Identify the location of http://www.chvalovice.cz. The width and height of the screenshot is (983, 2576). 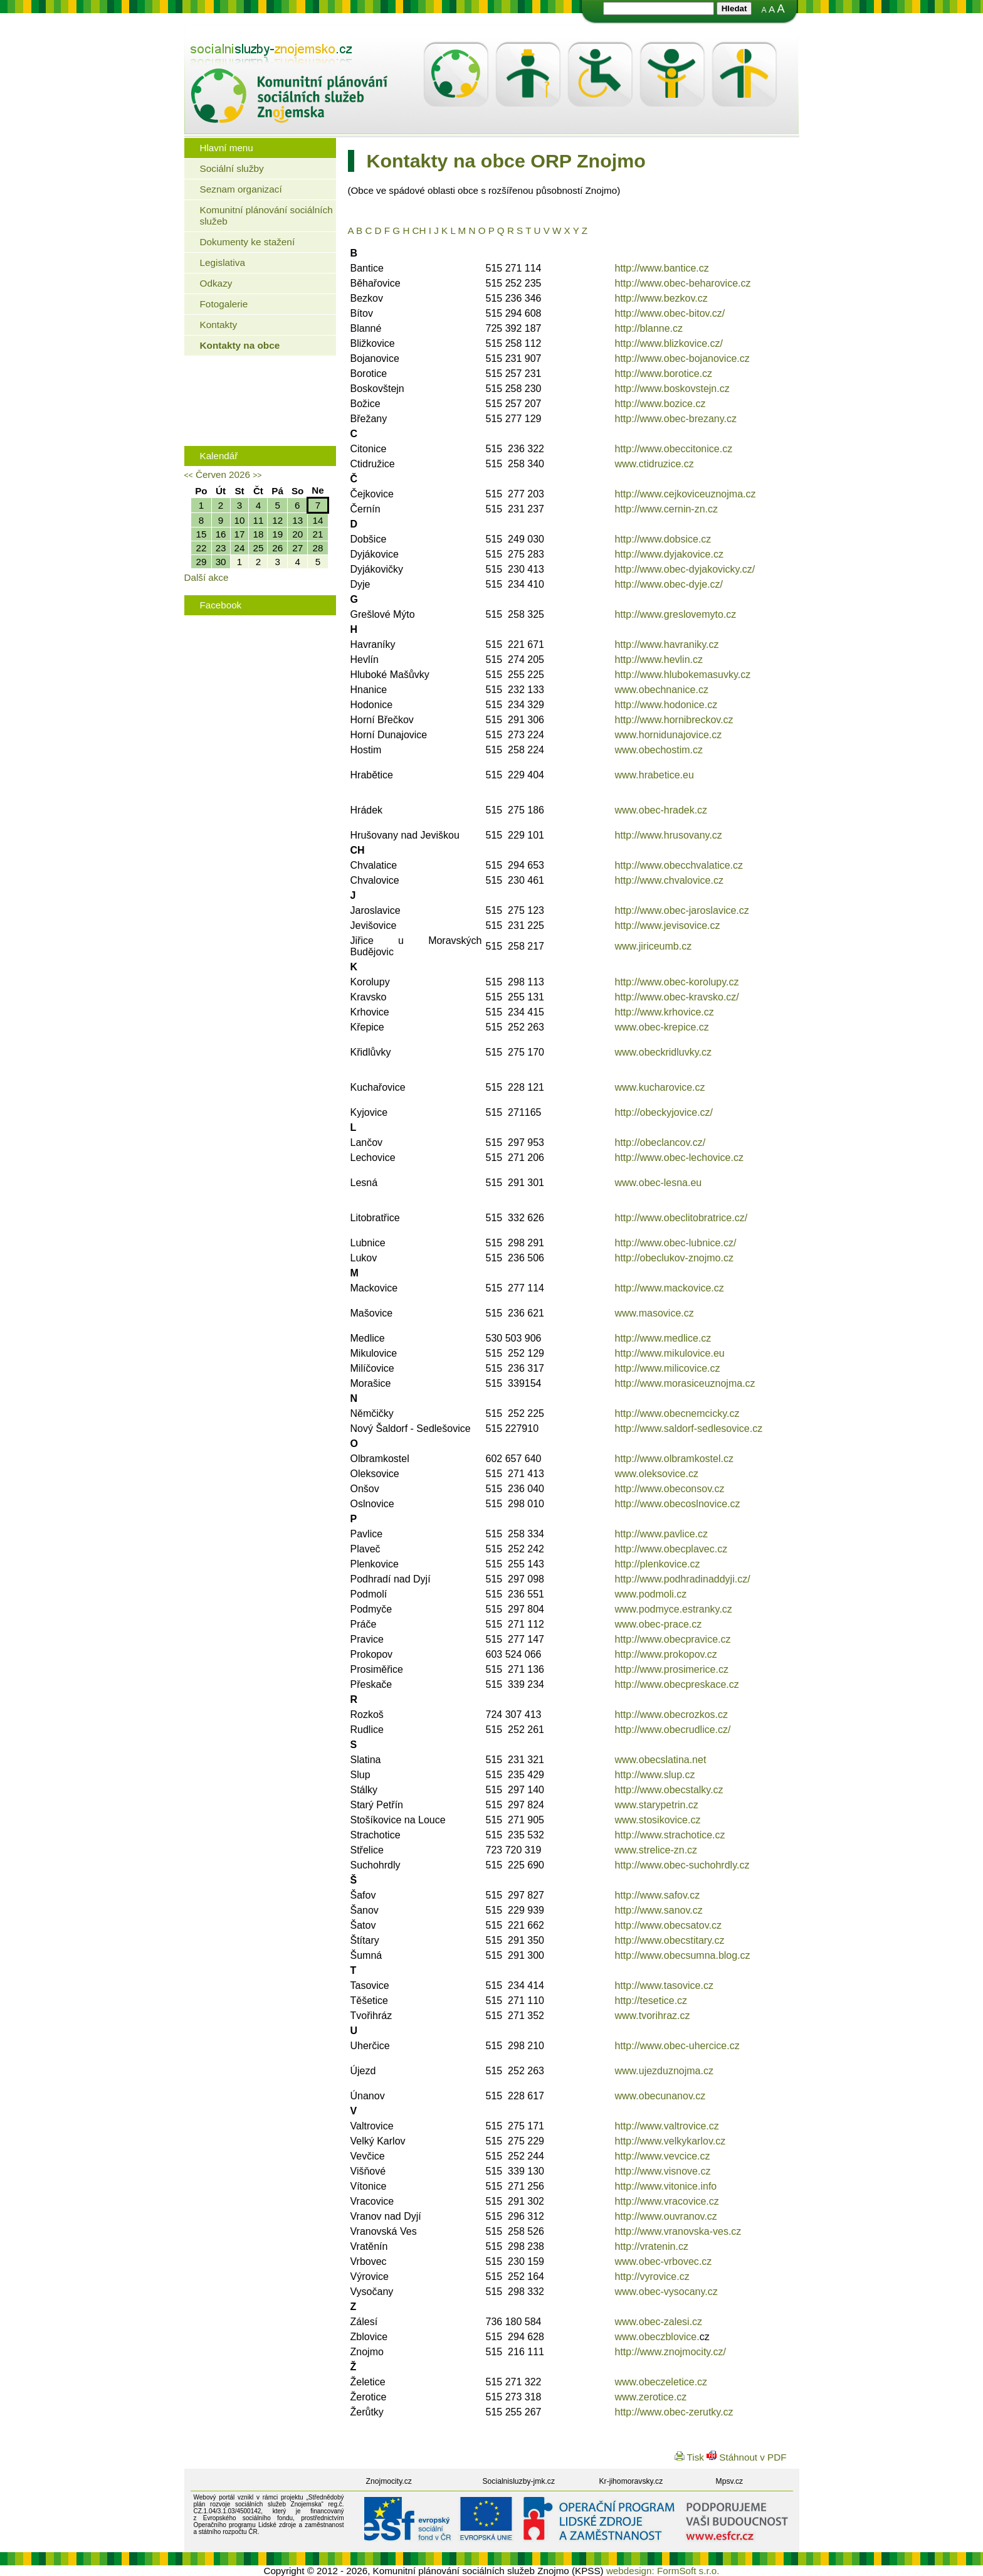
(669, 880).